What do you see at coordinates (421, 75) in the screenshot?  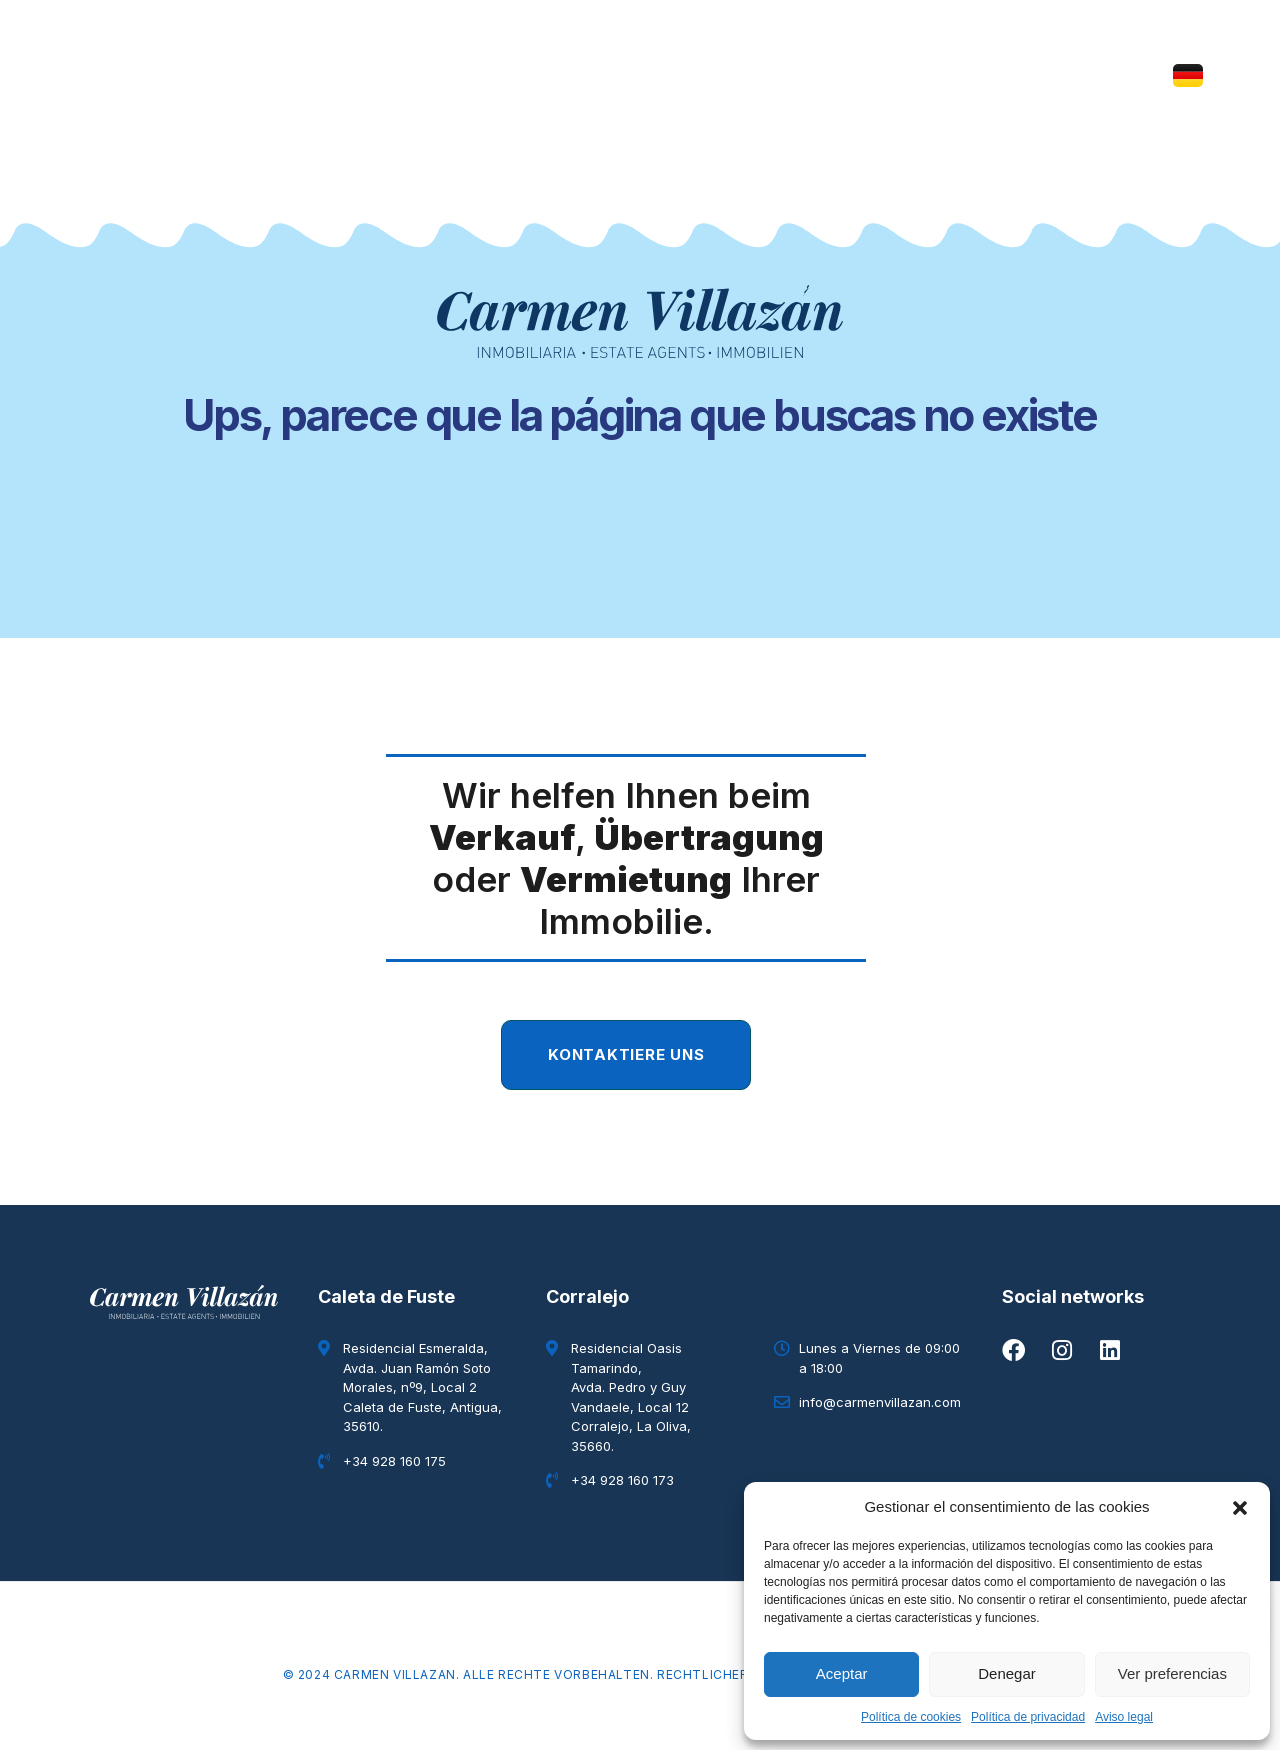 I see `Wer wir sind` at bounding box center [421, 75].